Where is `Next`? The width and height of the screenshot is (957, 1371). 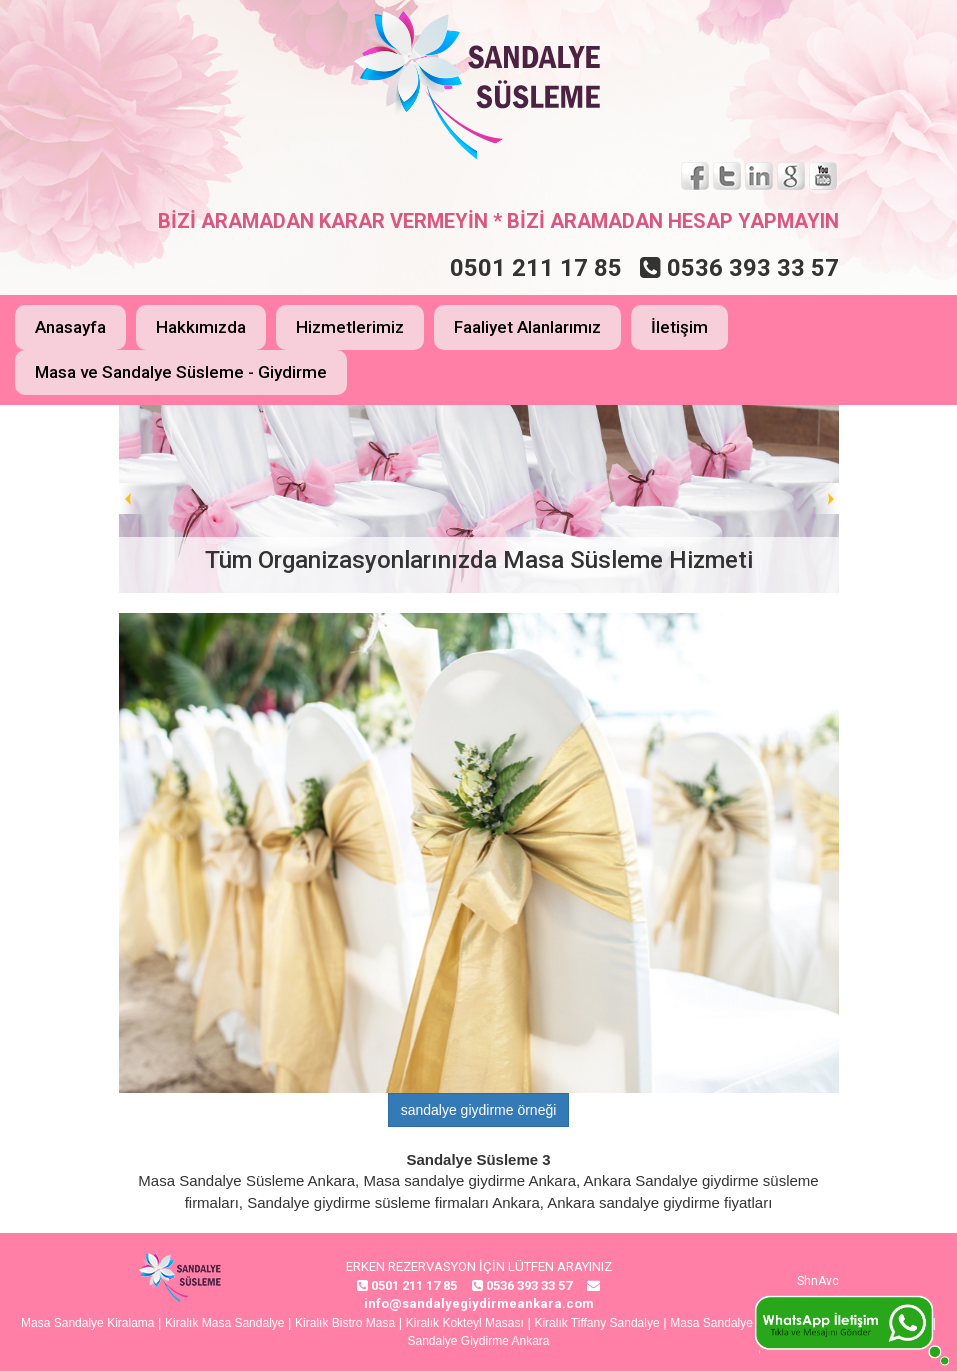 Next is located at coordinates (823, 499).